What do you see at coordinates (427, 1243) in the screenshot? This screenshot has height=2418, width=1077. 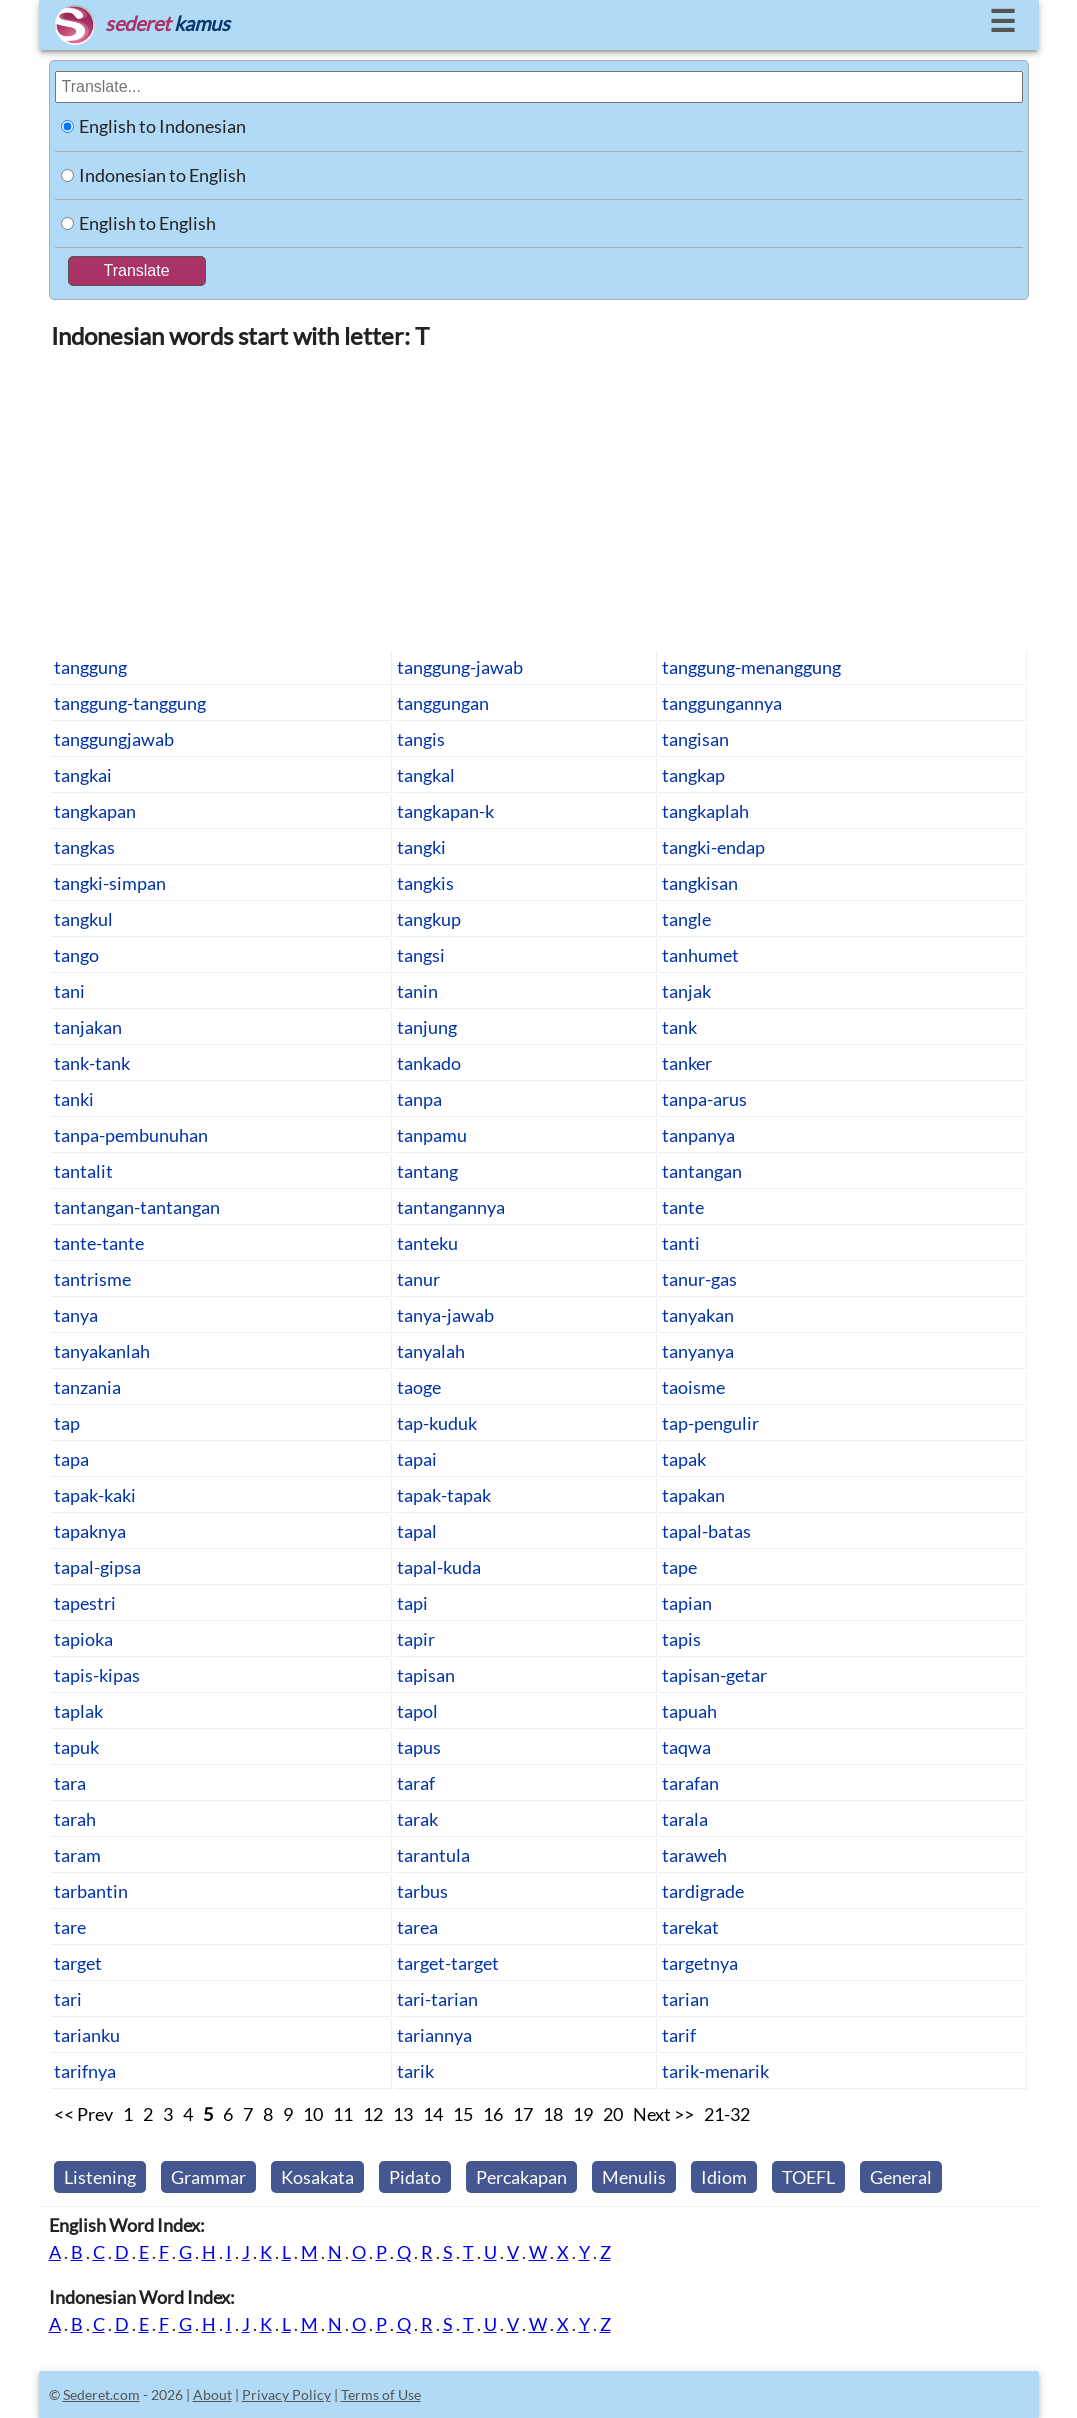 I see `tanteku` at bounding box center [427, 1243].